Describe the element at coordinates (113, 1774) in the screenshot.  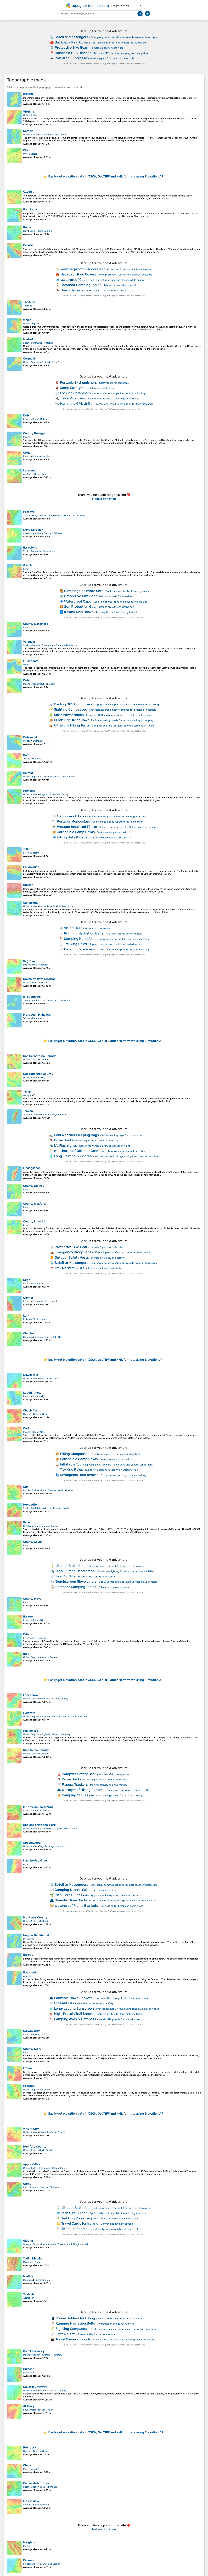
I see `Gear to safely manage fires` at that location.